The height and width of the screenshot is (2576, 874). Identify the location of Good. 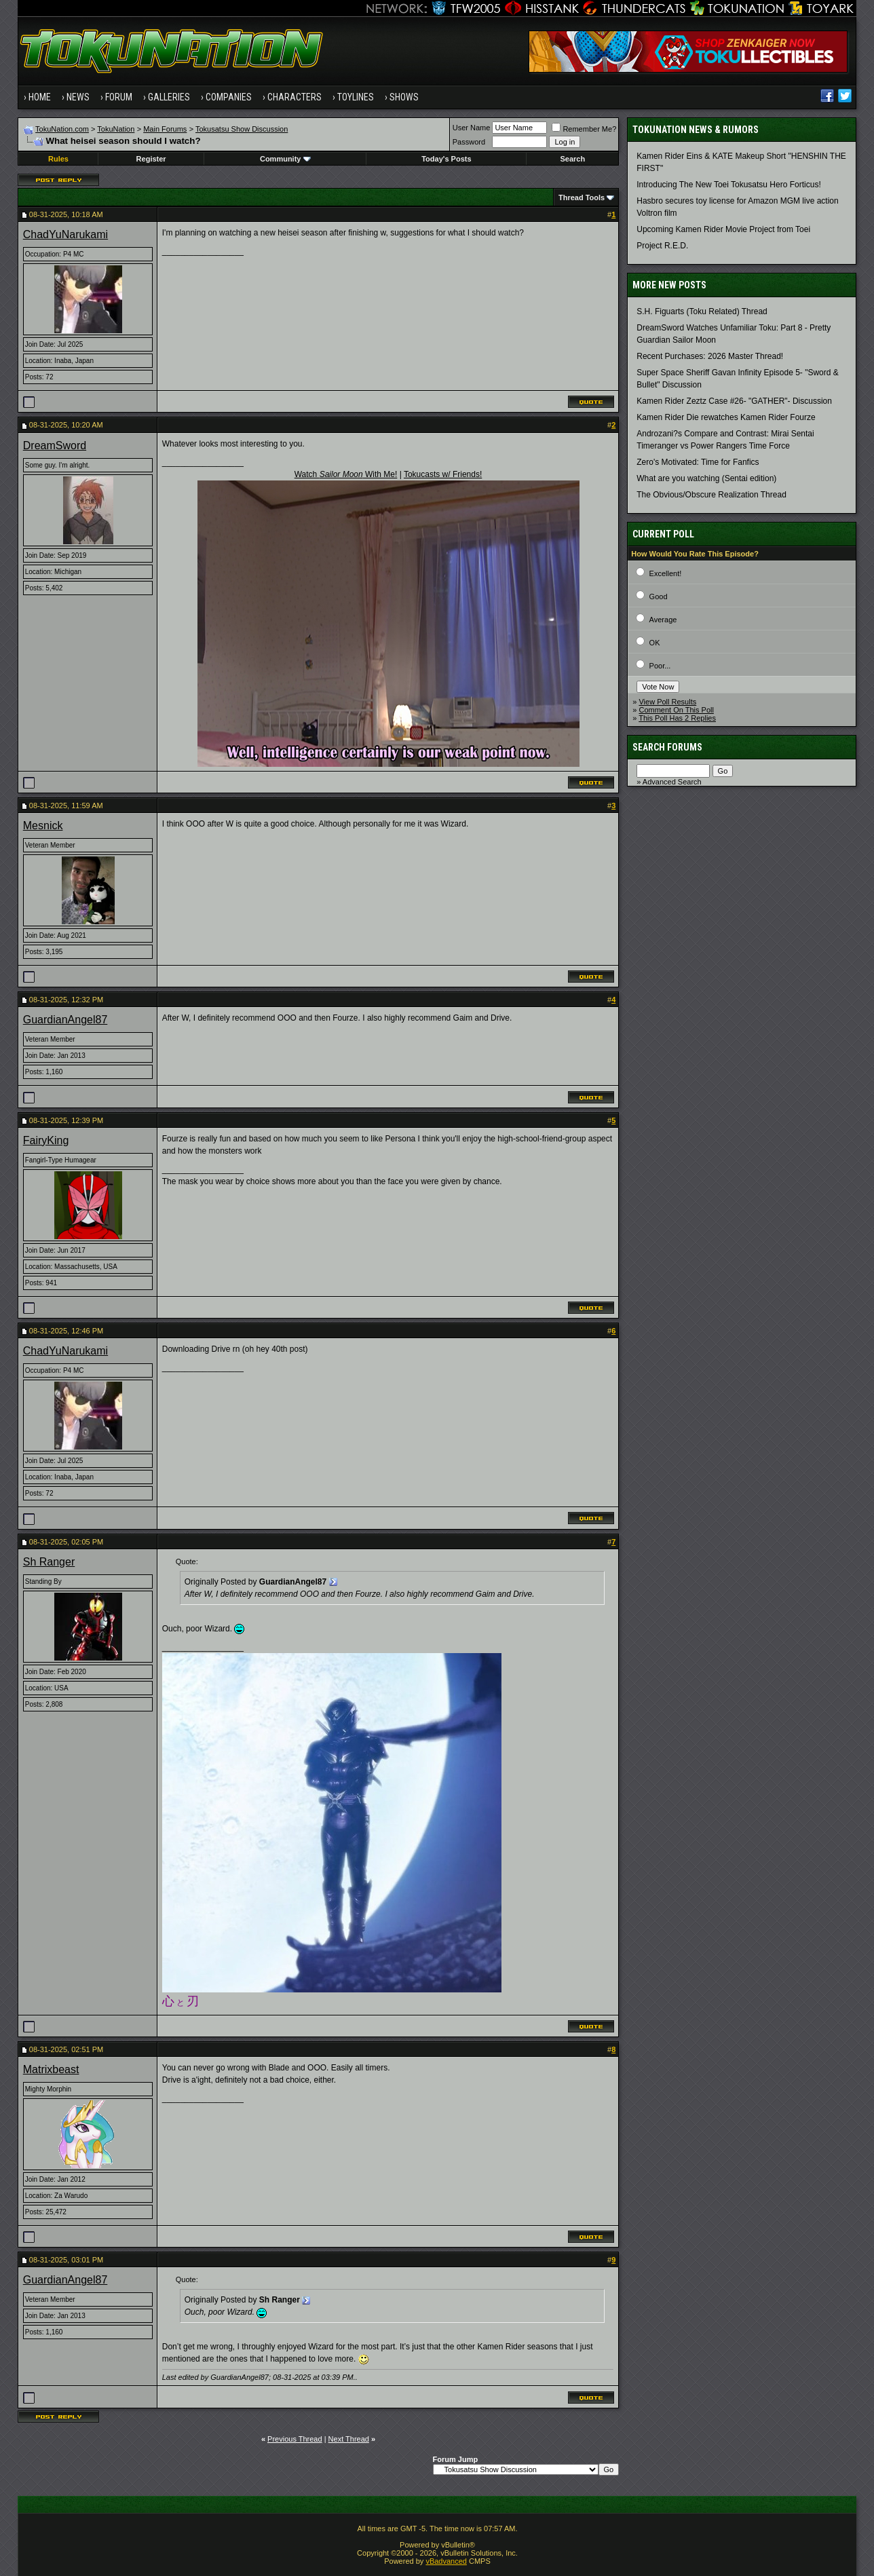
(658, 596).